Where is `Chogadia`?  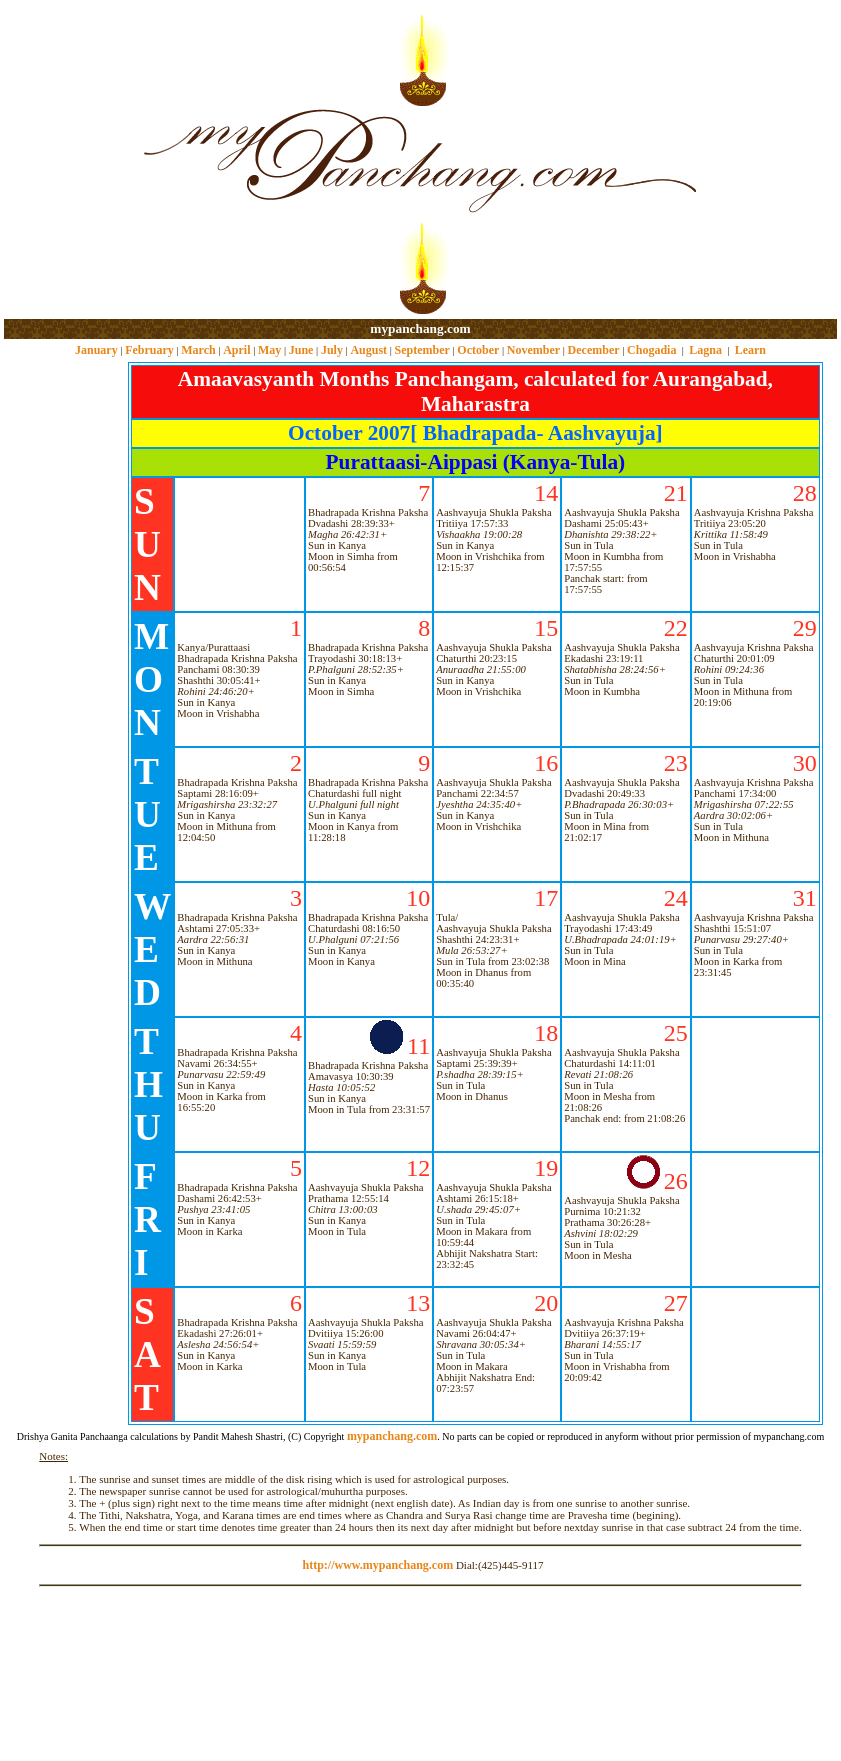 Chogadia is located at coordinates (651, 350).